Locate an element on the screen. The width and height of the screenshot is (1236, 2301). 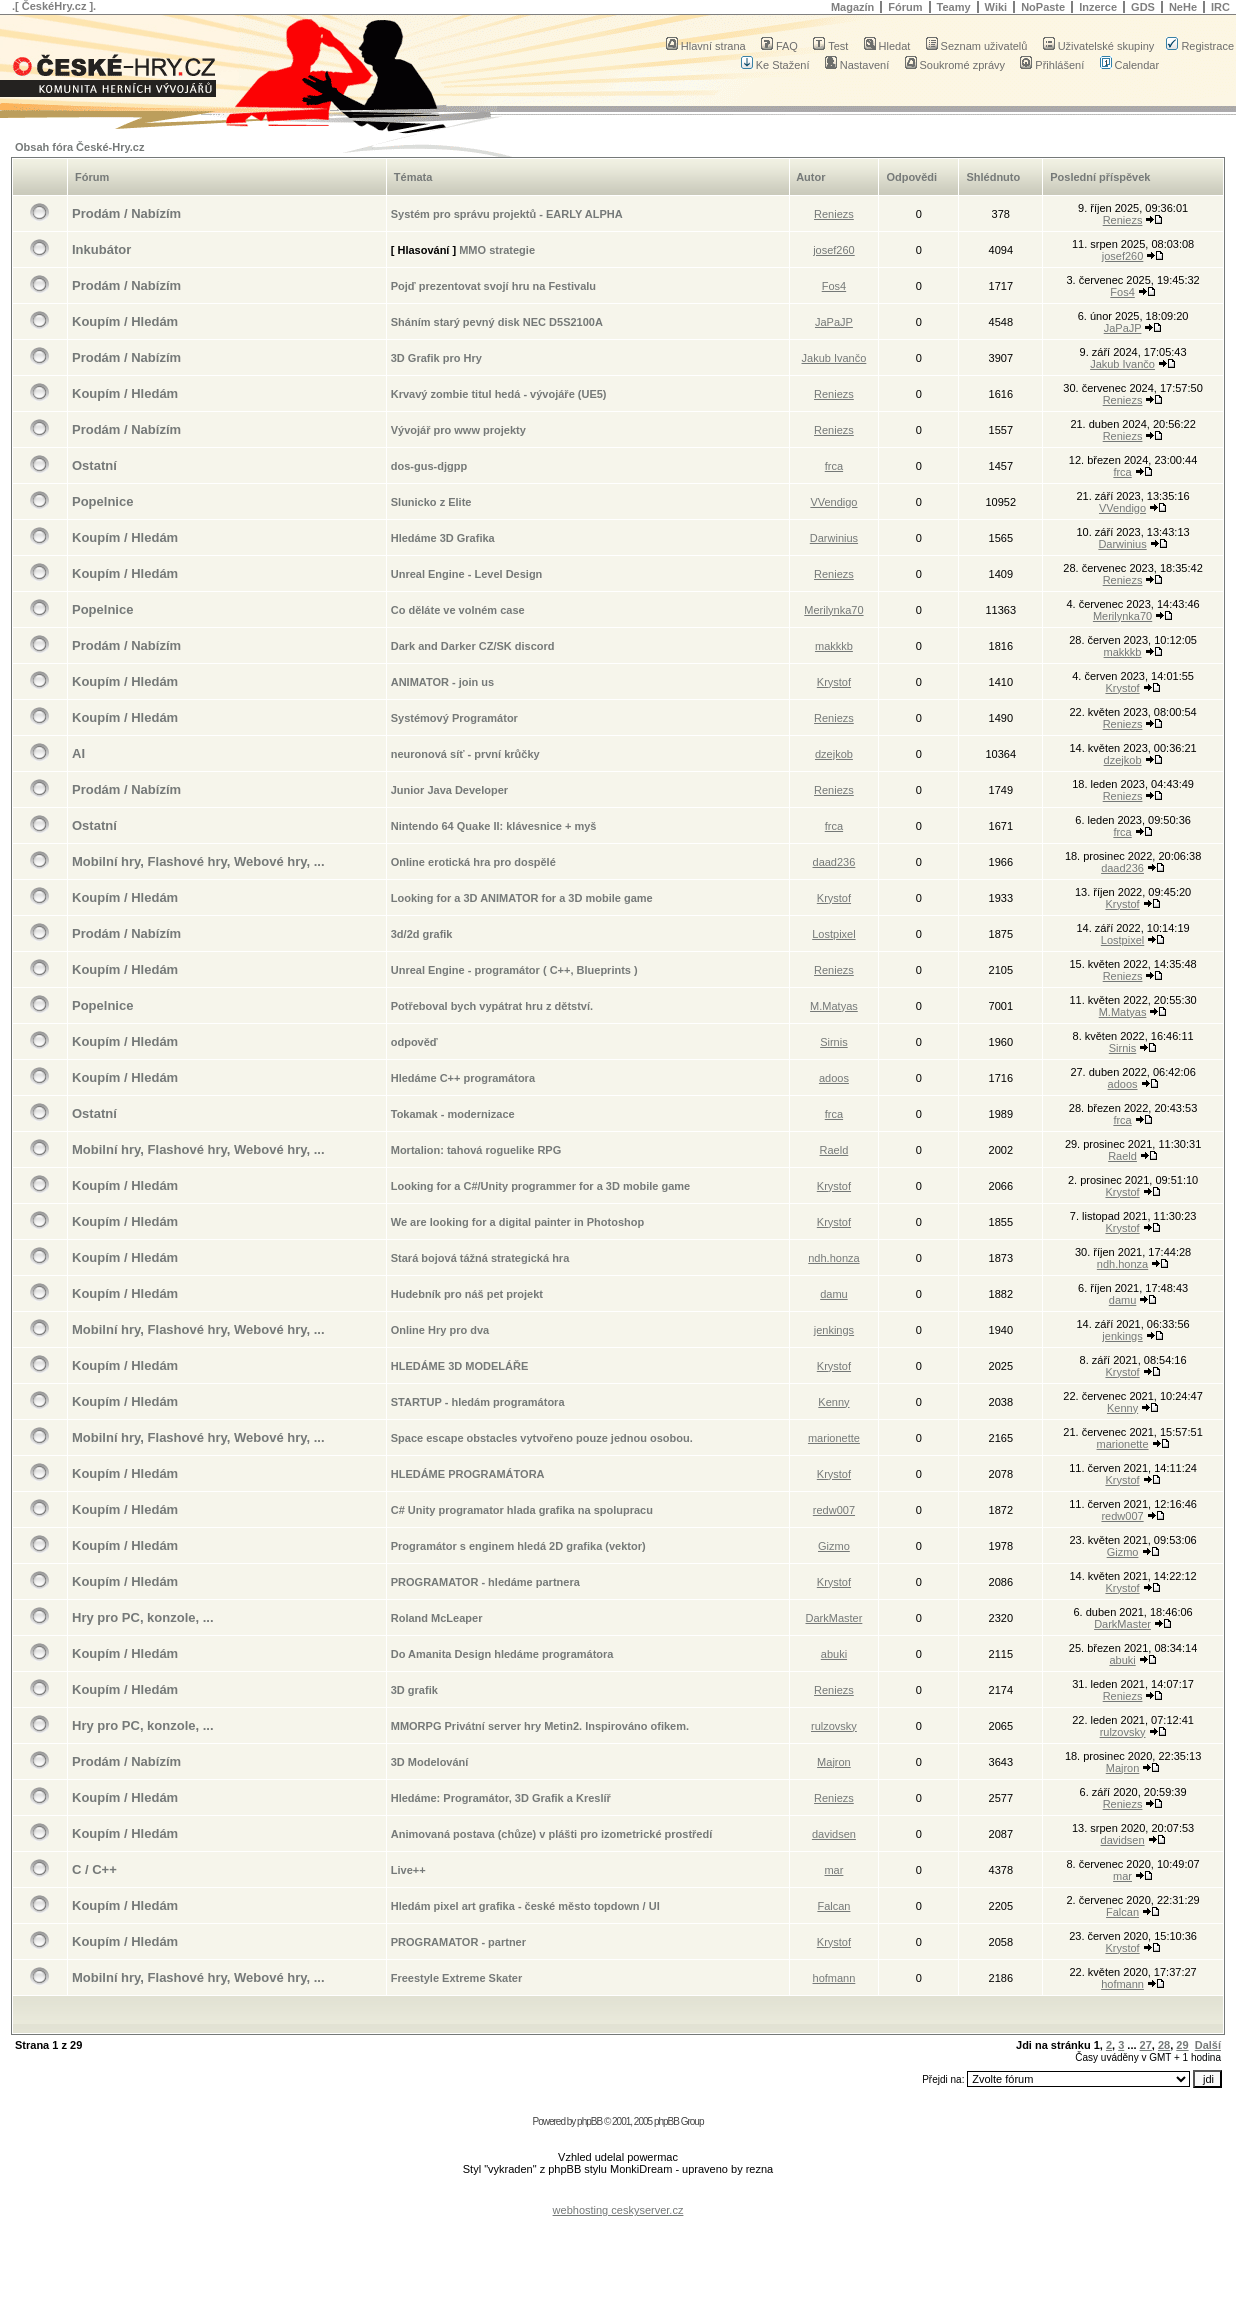
29 is located at coordinates (1182, 2045).